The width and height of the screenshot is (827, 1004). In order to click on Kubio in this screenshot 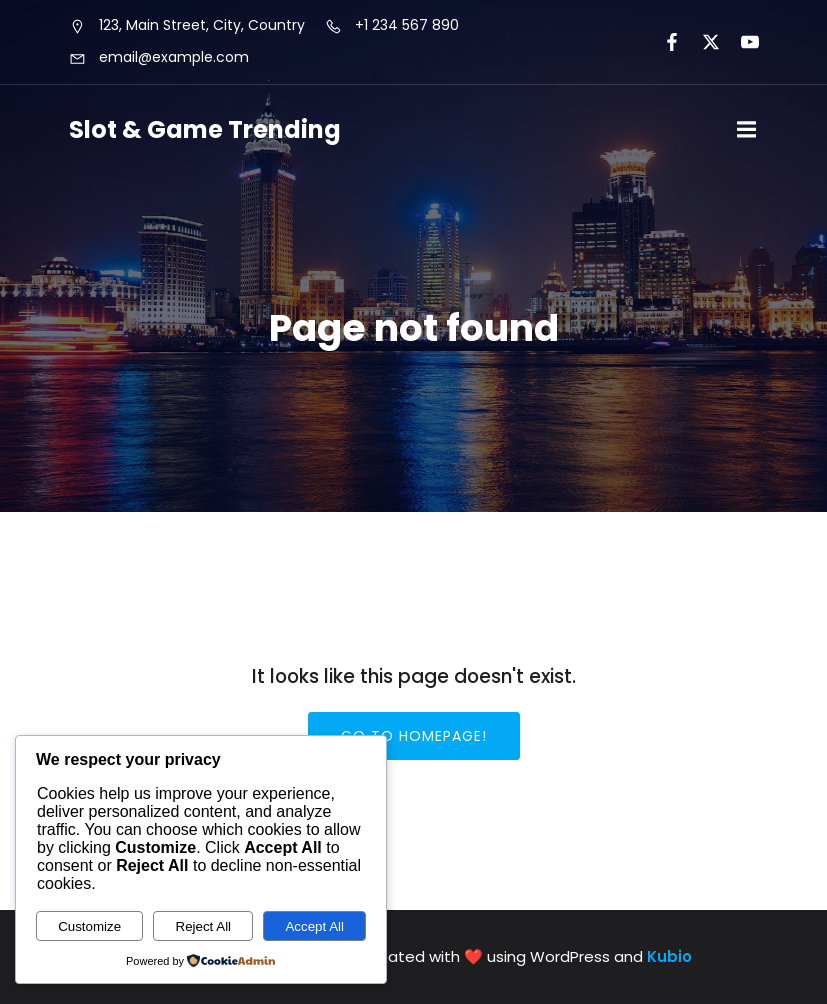, I will do `click(669, 956)`.